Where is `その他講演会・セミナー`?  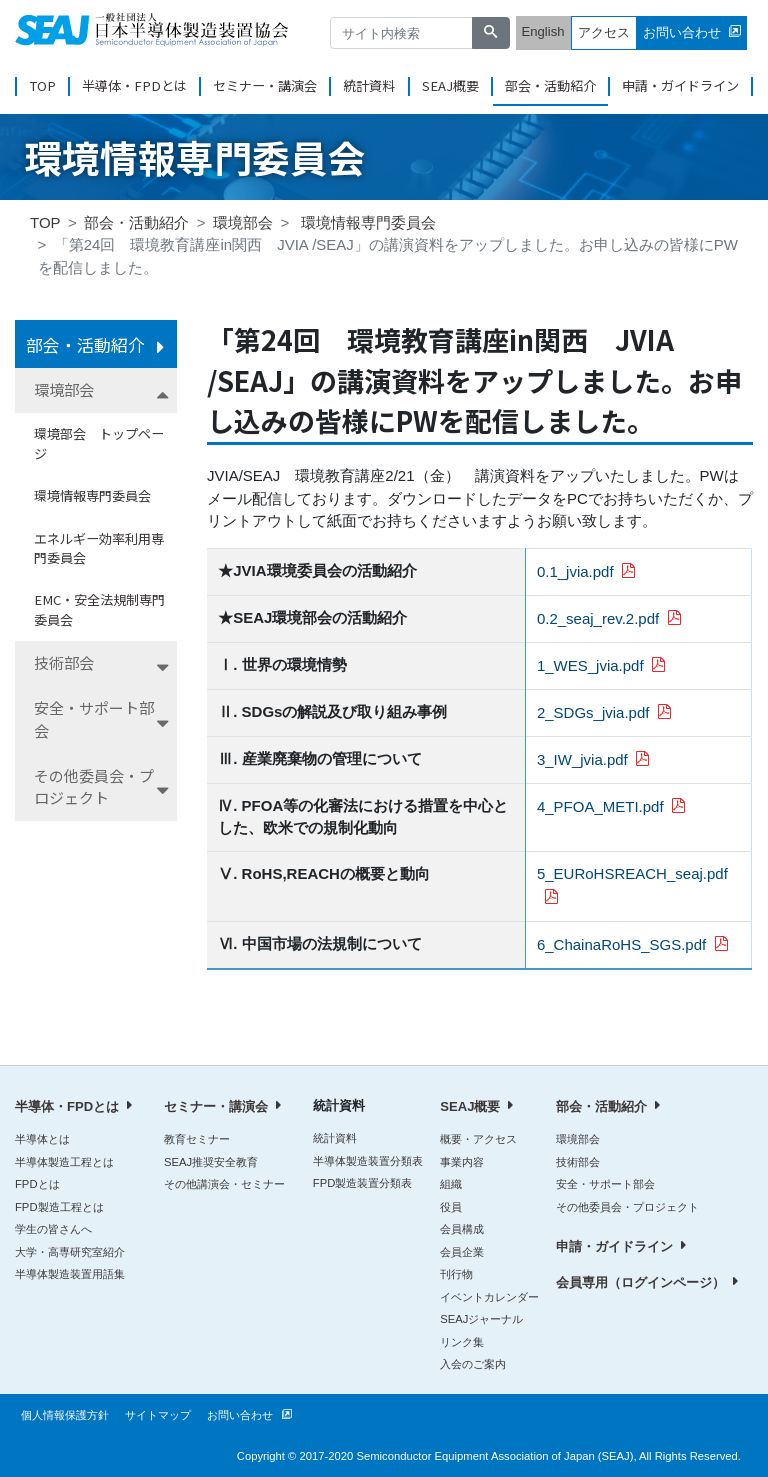 その他講演会・セミナー is located at coordinates (224, 1184).